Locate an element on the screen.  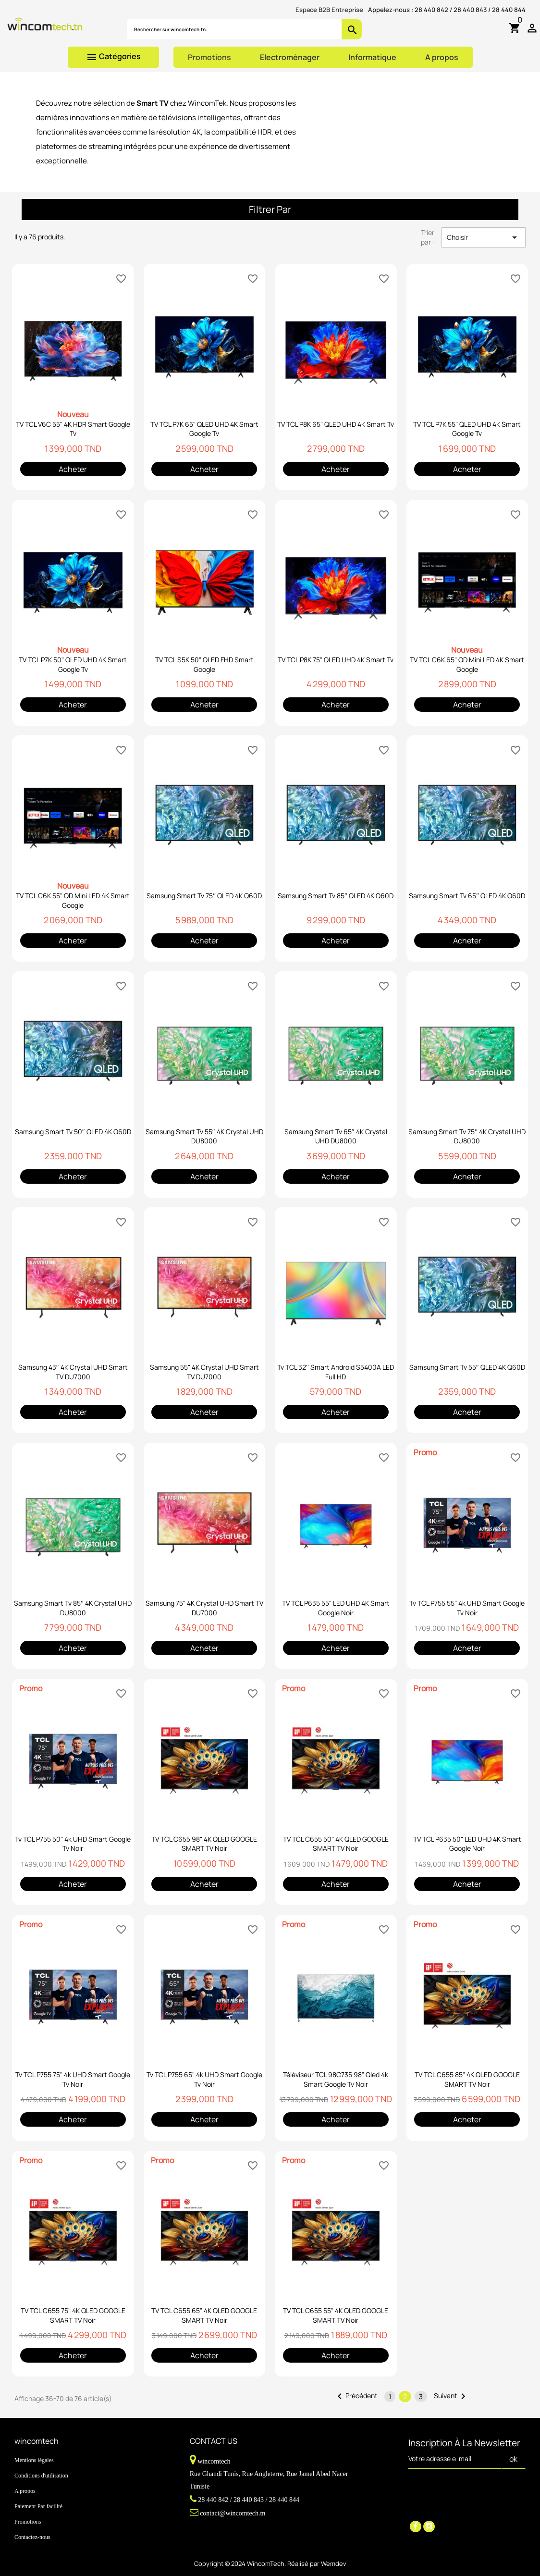
TV TCL S5K 50" QLED FHD Smart Google is located at coordinates (204, 664).